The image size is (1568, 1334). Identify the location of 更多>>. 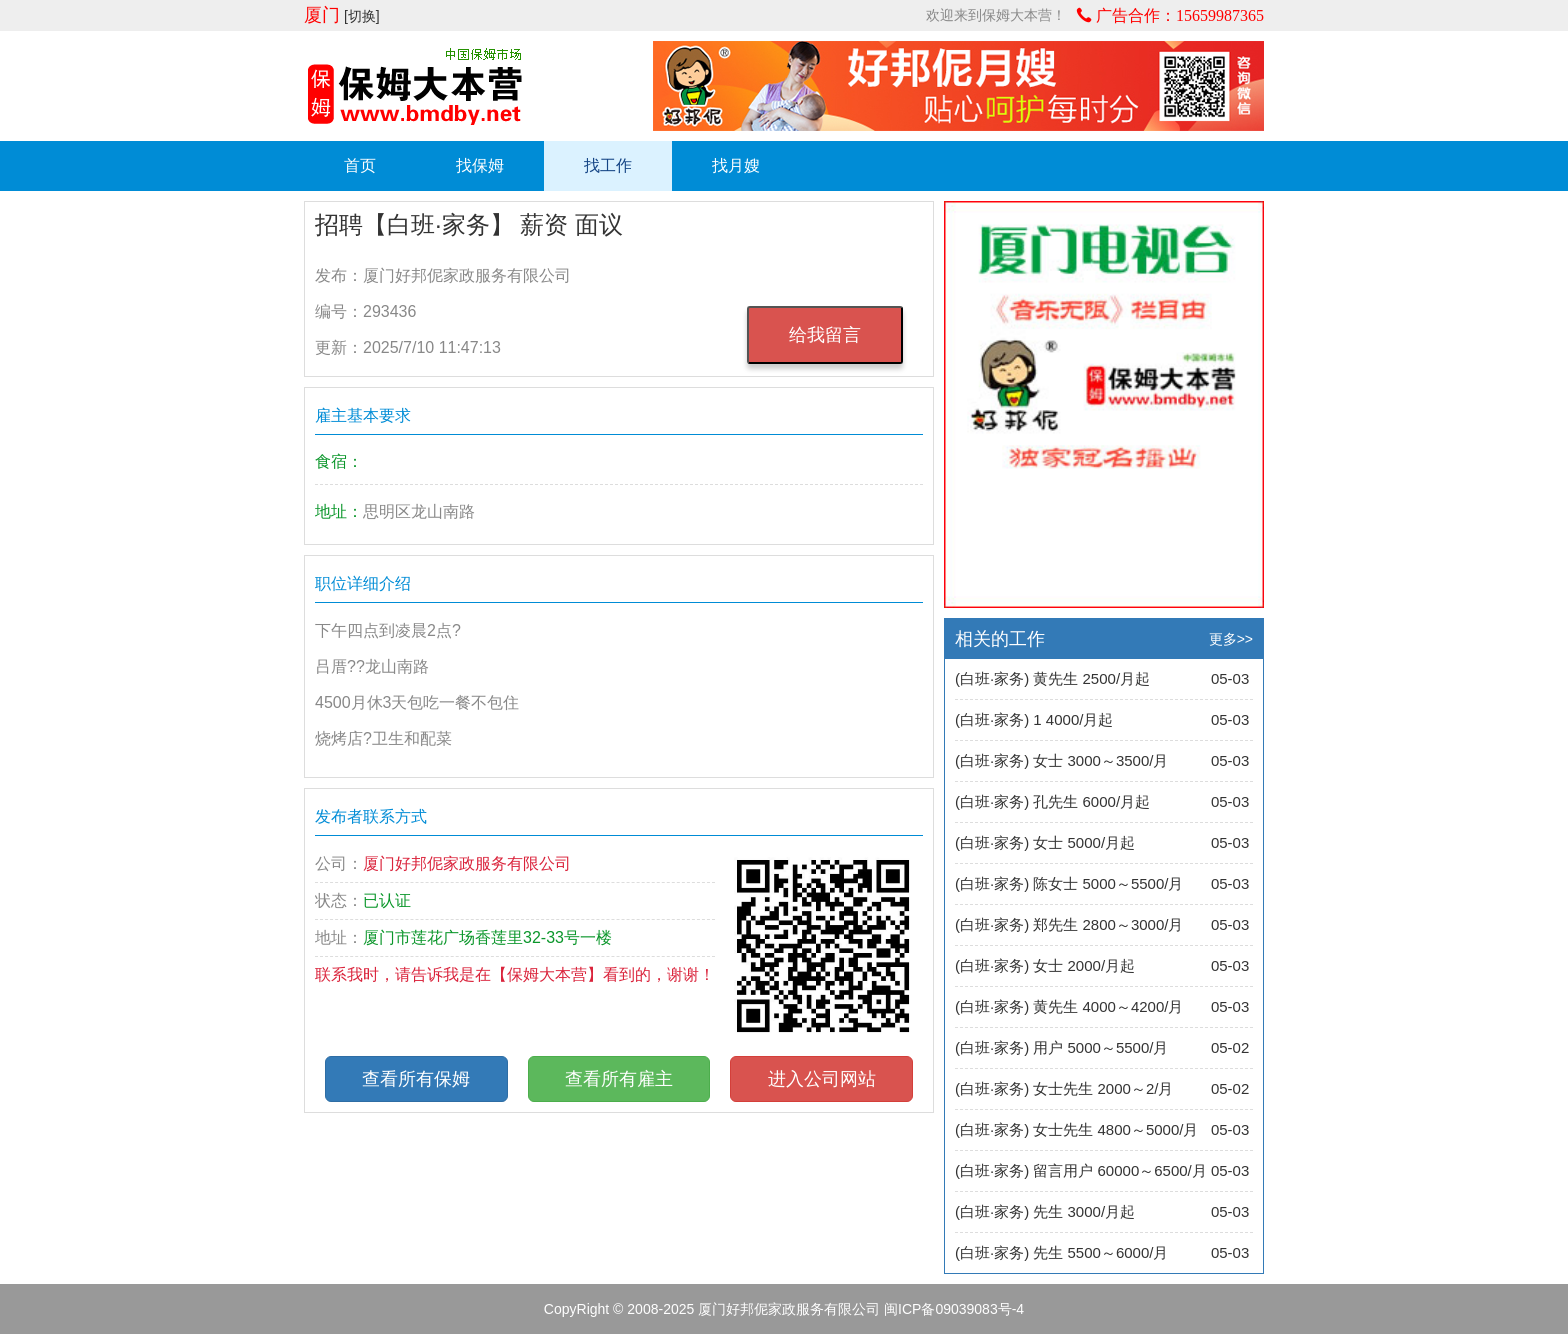
(1231, 639).